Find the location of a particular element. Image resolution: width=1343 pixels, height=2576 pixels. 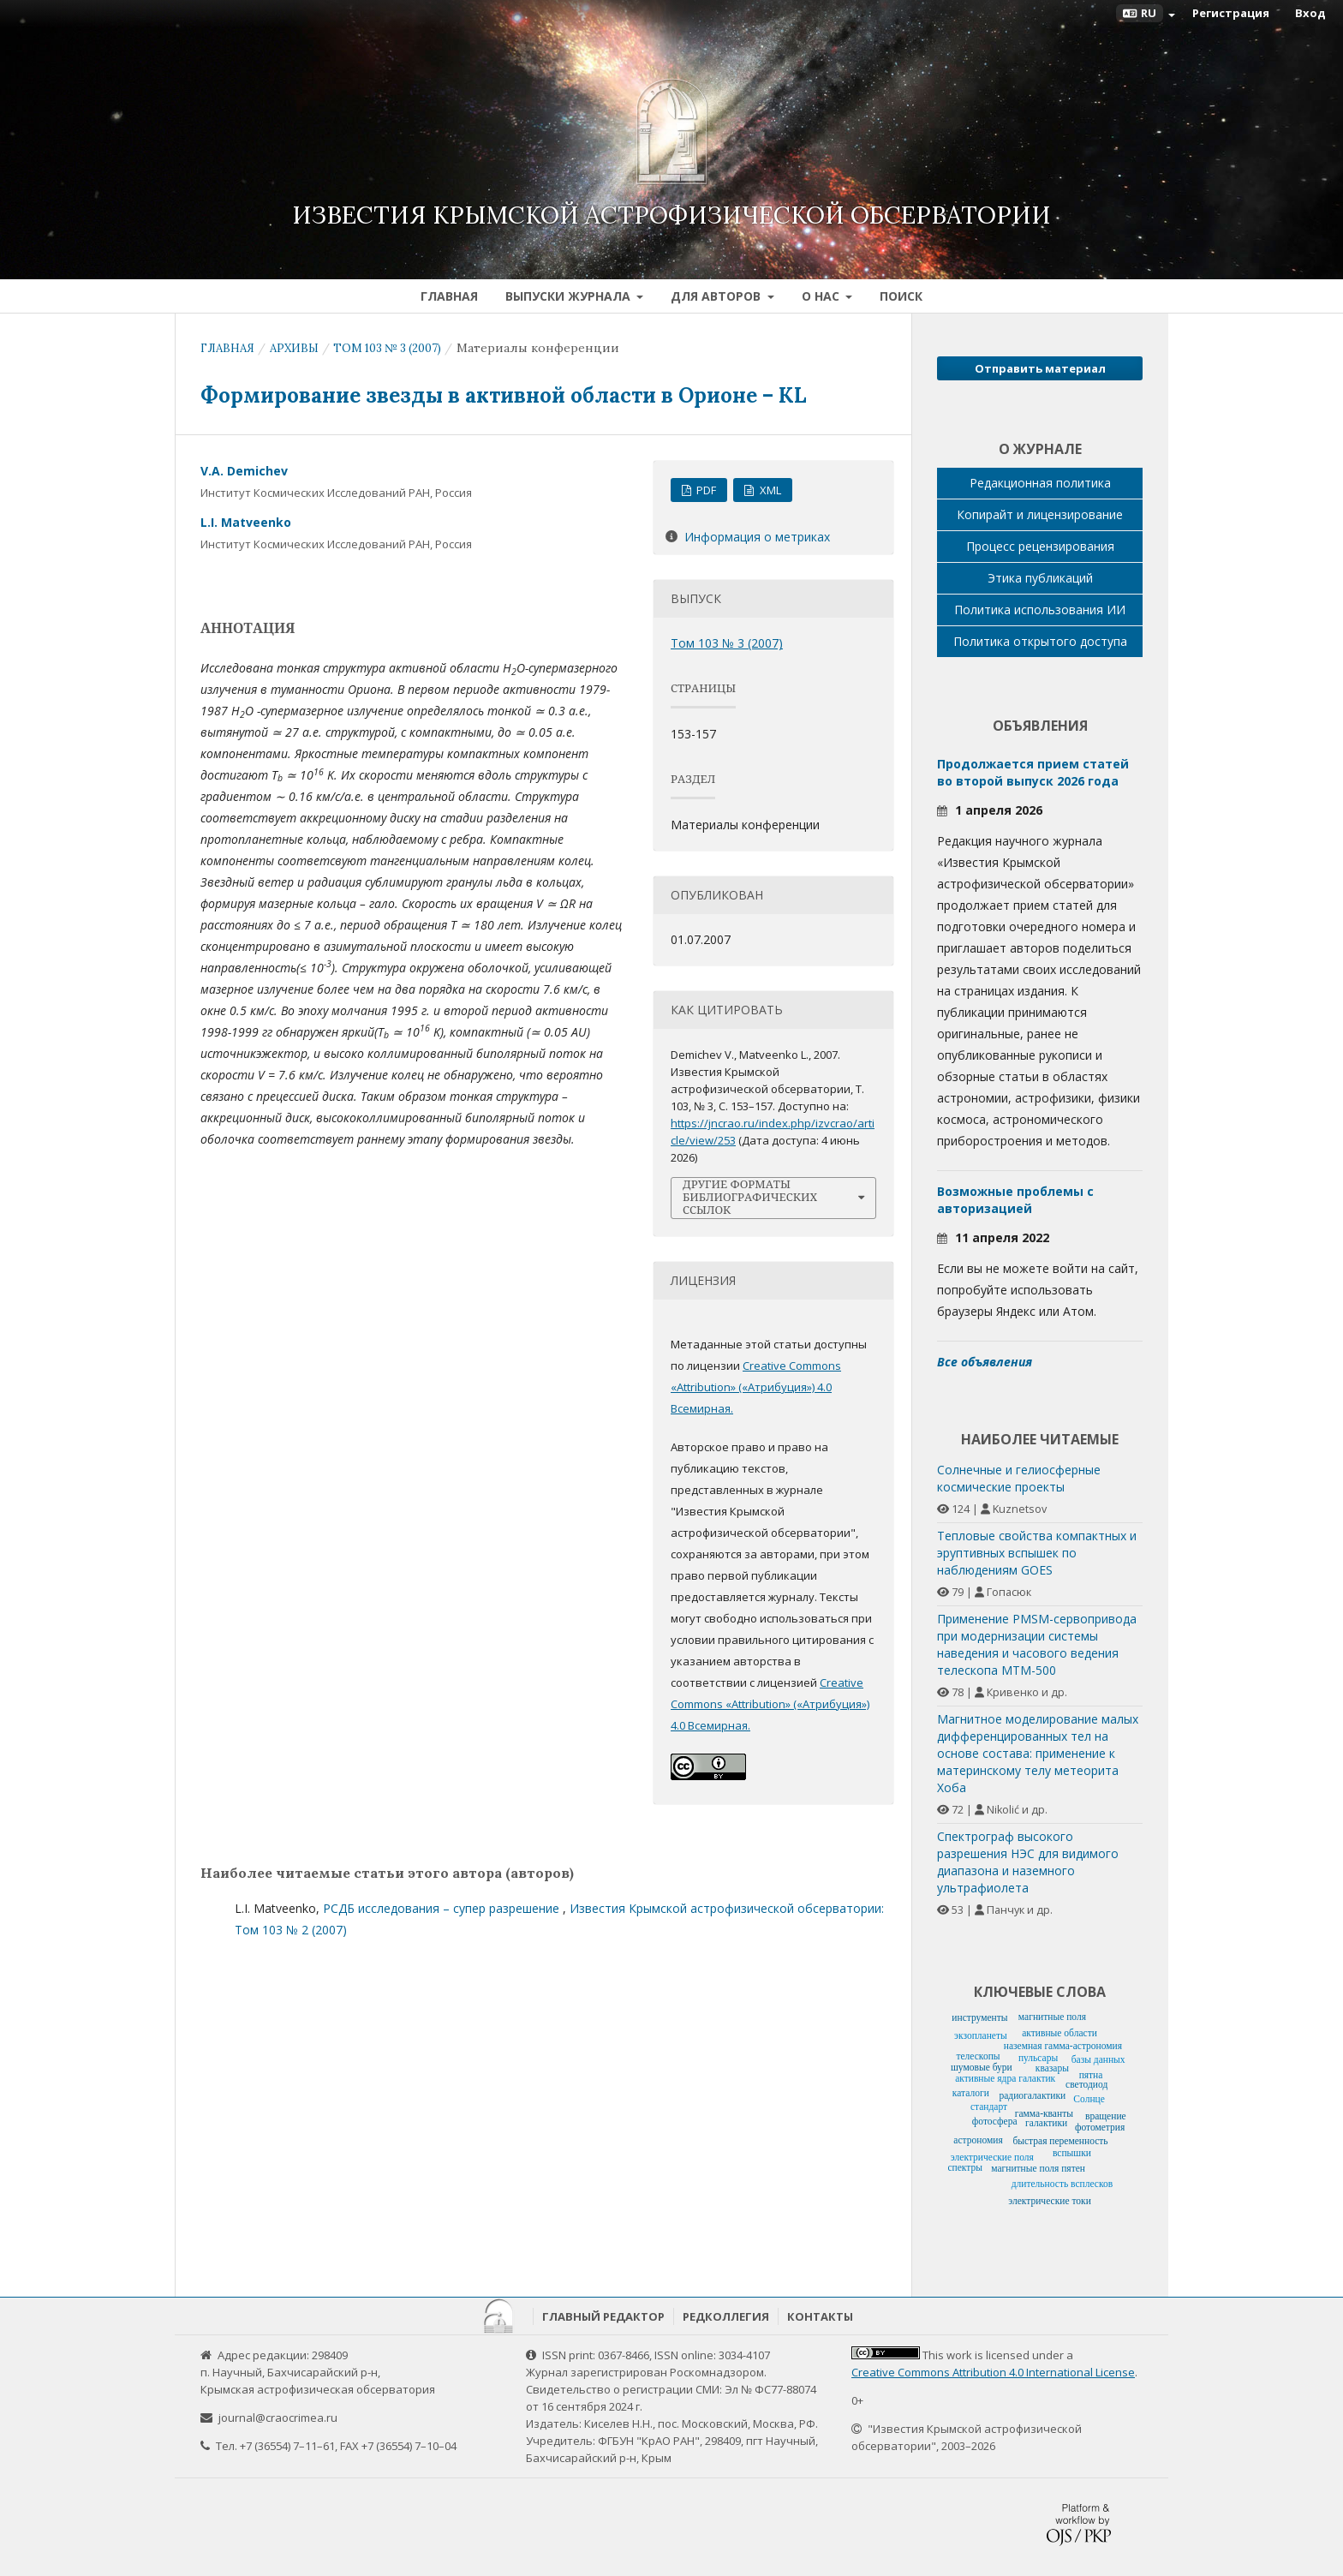

Этика публикаций is located at coordinates (1040, 578).